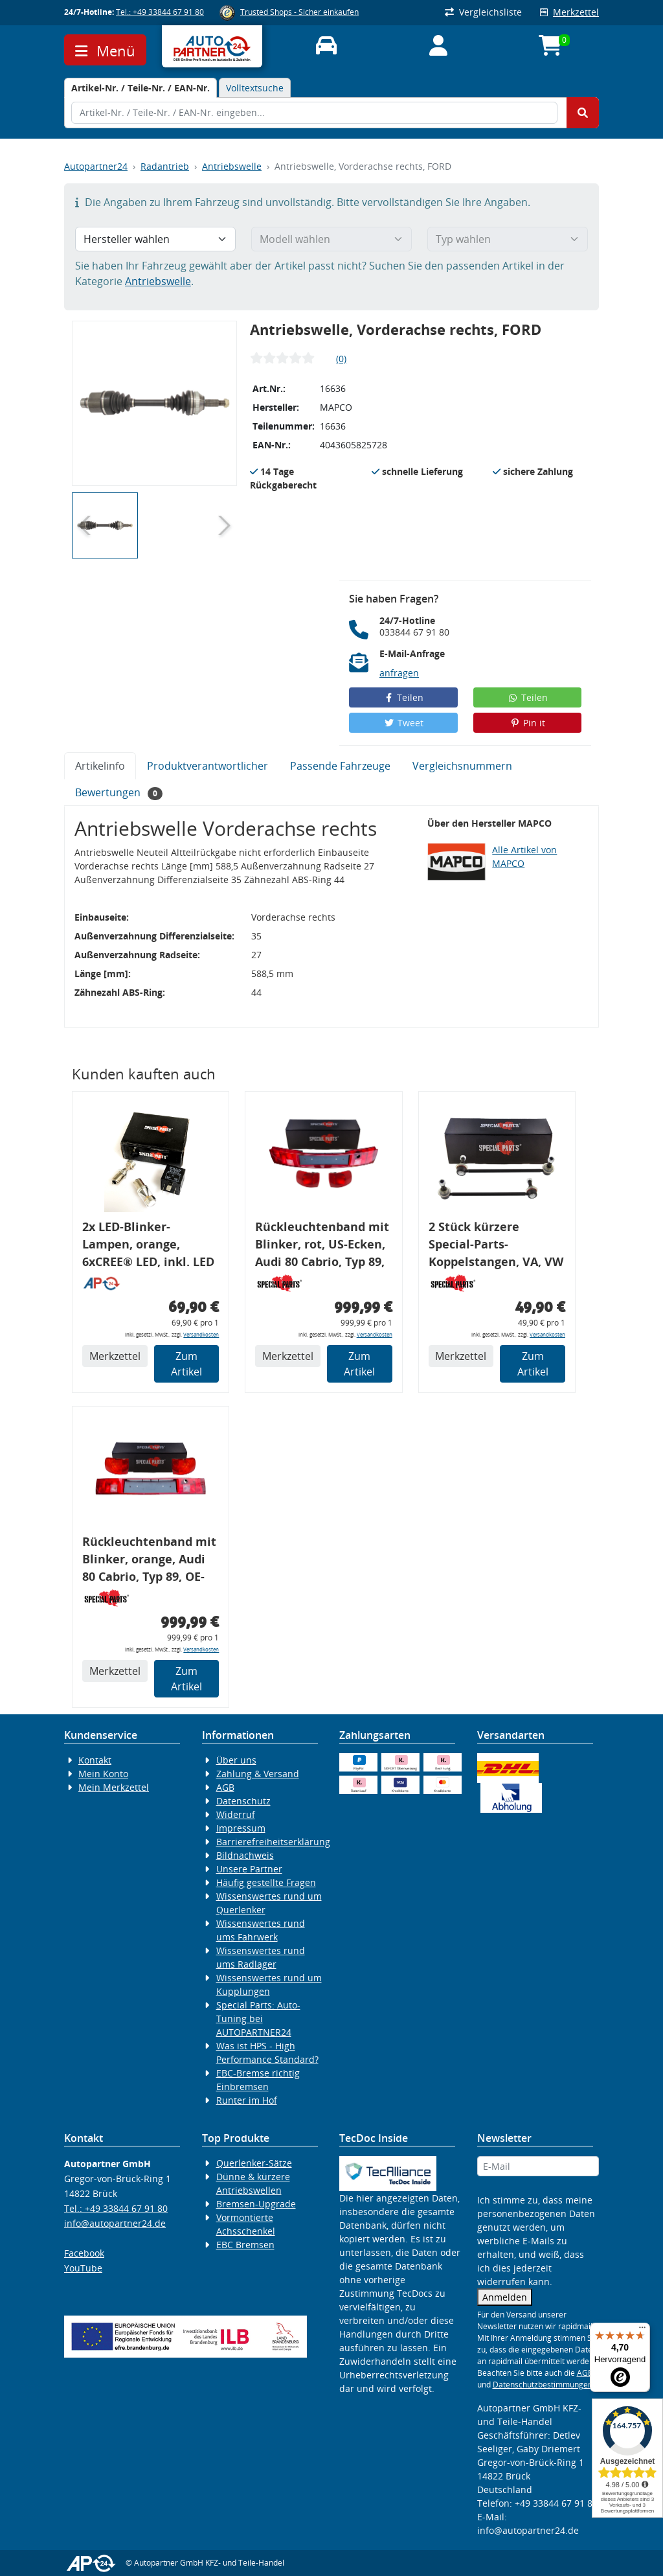 The width and height of the screenshot is (663, 2576). What do you see at coordinates (155, 239) in the screenshot?
I see `[Hersteller wählen]` at bounding box center [155, 239].